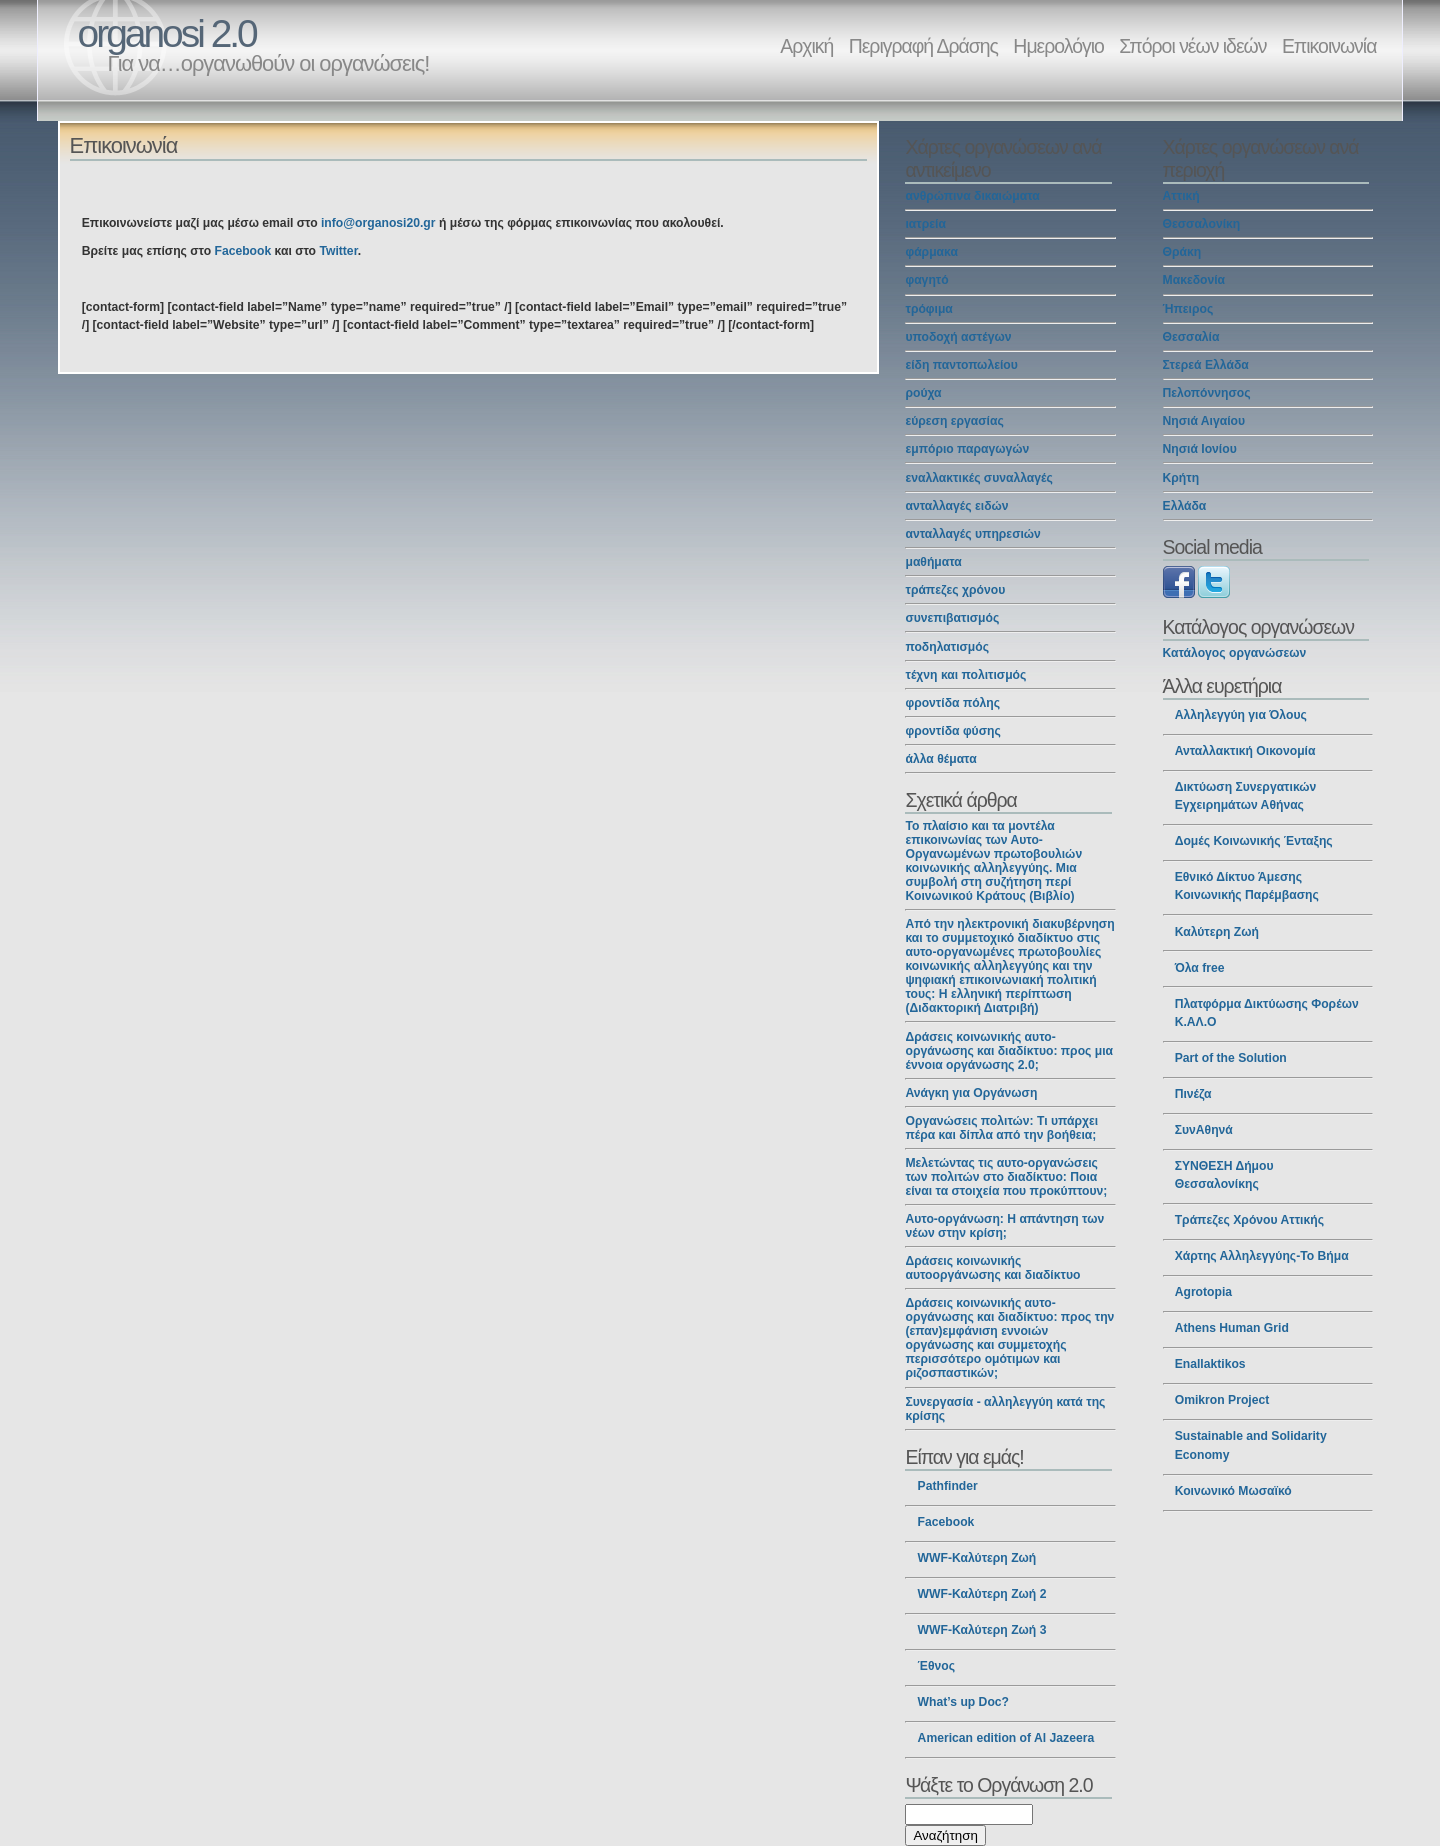 The height and width of the screenshot is (1846, 1440). What do you see at coordinates (978, 478) in the screenshot?
I see `εναλλακτικές συναλλαγές` at bounding box center [978, 478].